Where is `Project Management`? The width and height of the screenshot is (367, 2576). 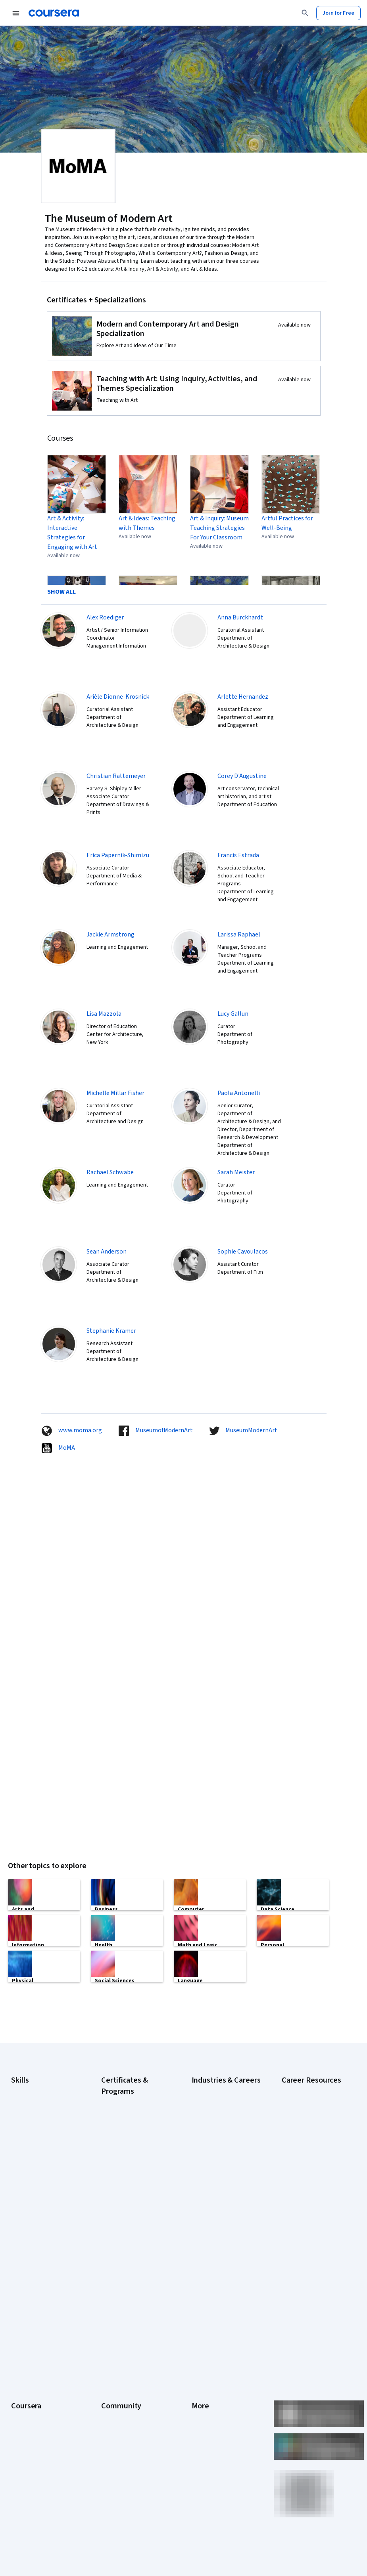
Project Management is located at coordinates (36, 2184).